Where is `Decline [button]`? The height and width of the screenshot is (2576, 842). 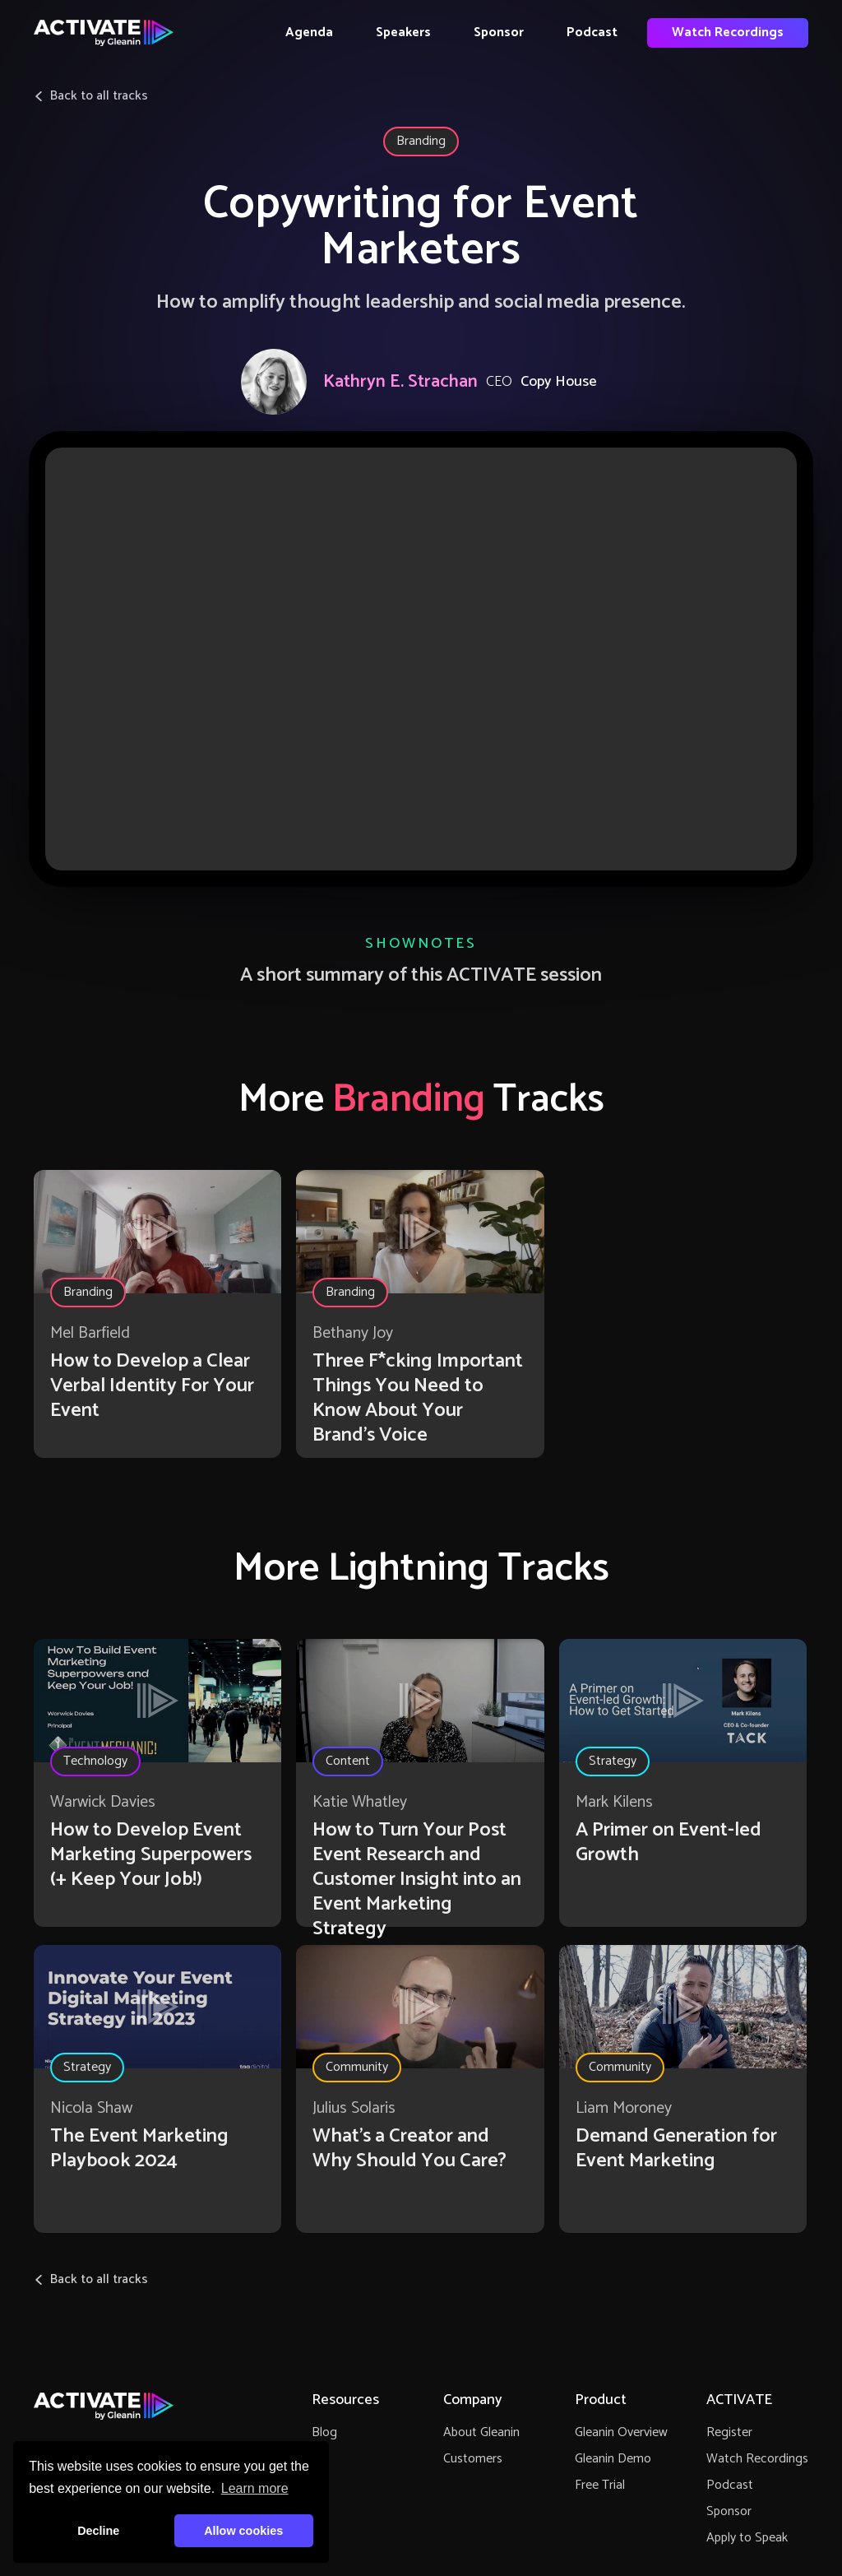
Decline [button] is located at coordinates (98, 2530).